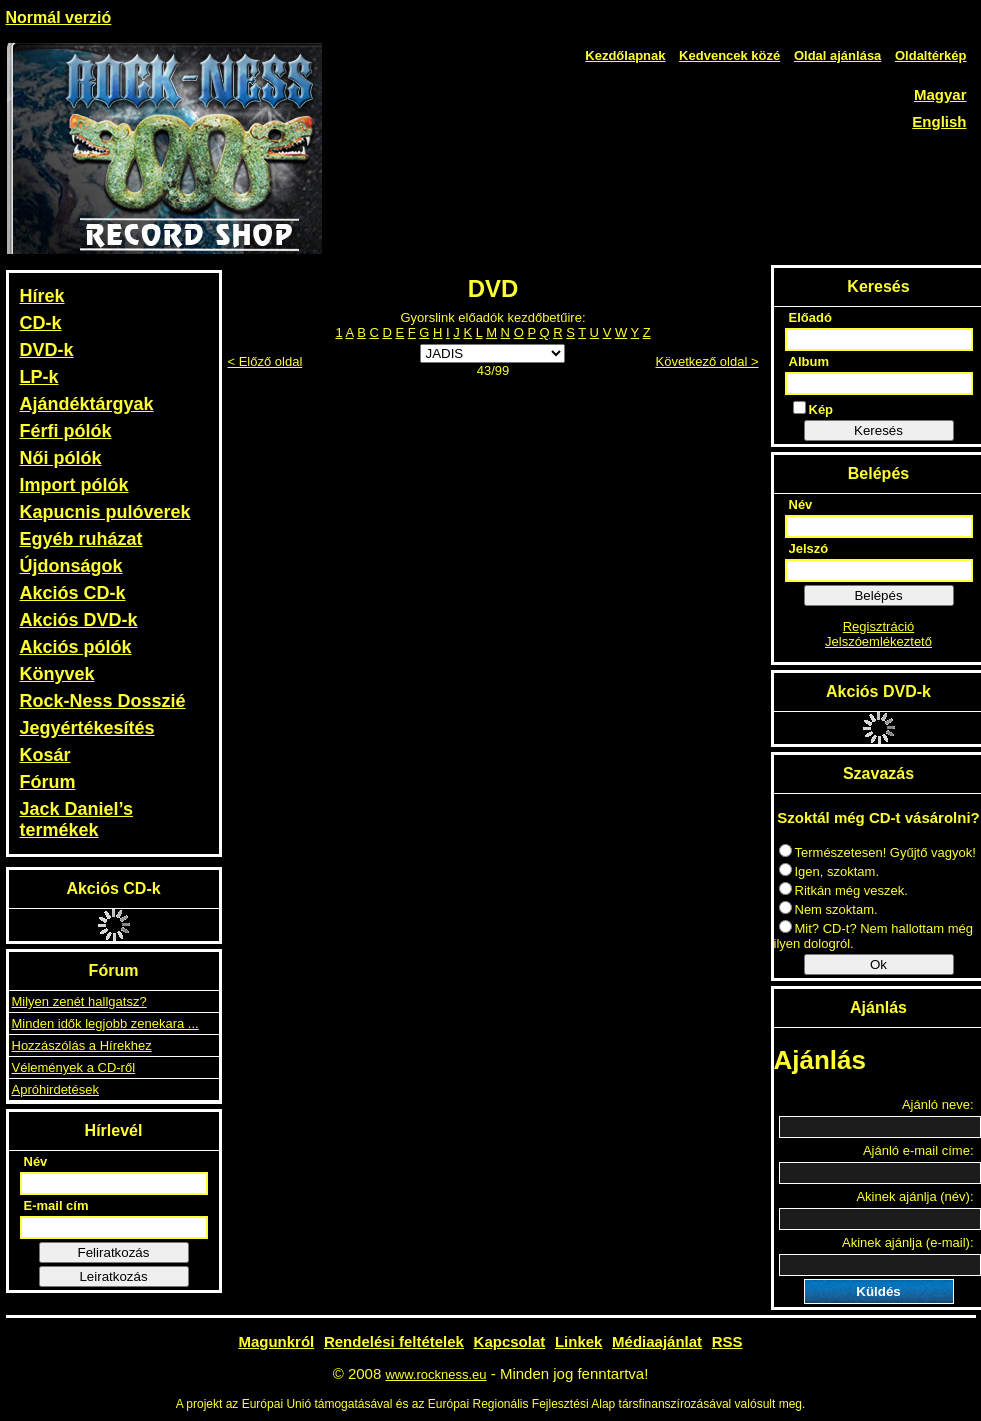  What do you see at coordinates (843, 890) in the screenshot?
I see `Ritkán még veszek.` at bounding box center [843, 890].